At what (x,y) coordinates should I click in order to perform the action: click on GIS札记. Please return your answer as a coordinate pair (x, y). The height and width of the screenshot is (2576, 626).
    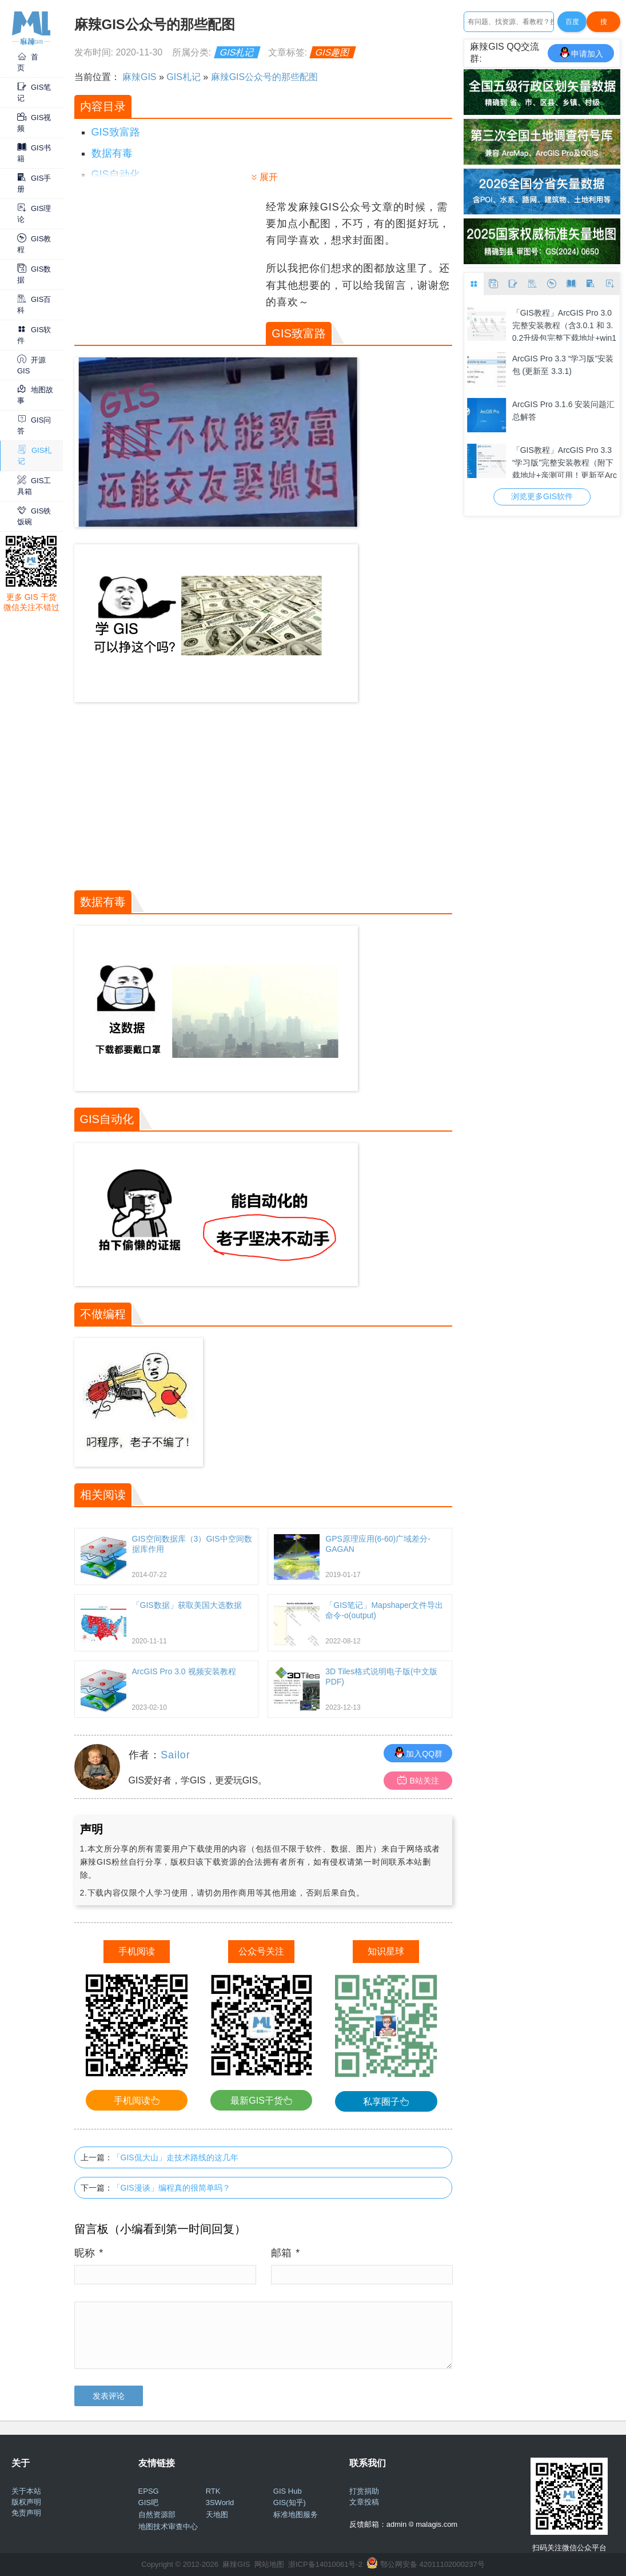
    Looking at the image, I should click on (236, 52).